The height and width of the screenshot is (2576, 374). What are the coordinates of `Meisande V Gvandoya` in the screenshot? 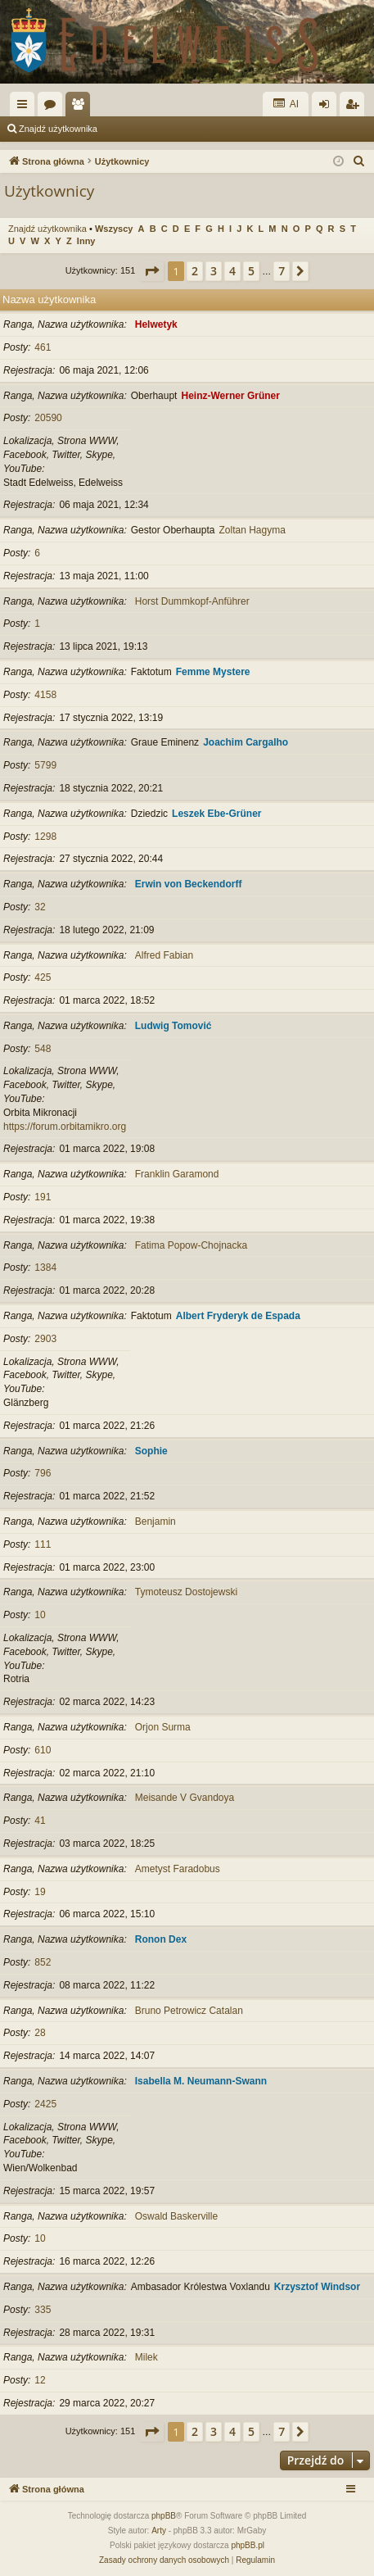 It's located at (184, 1797).